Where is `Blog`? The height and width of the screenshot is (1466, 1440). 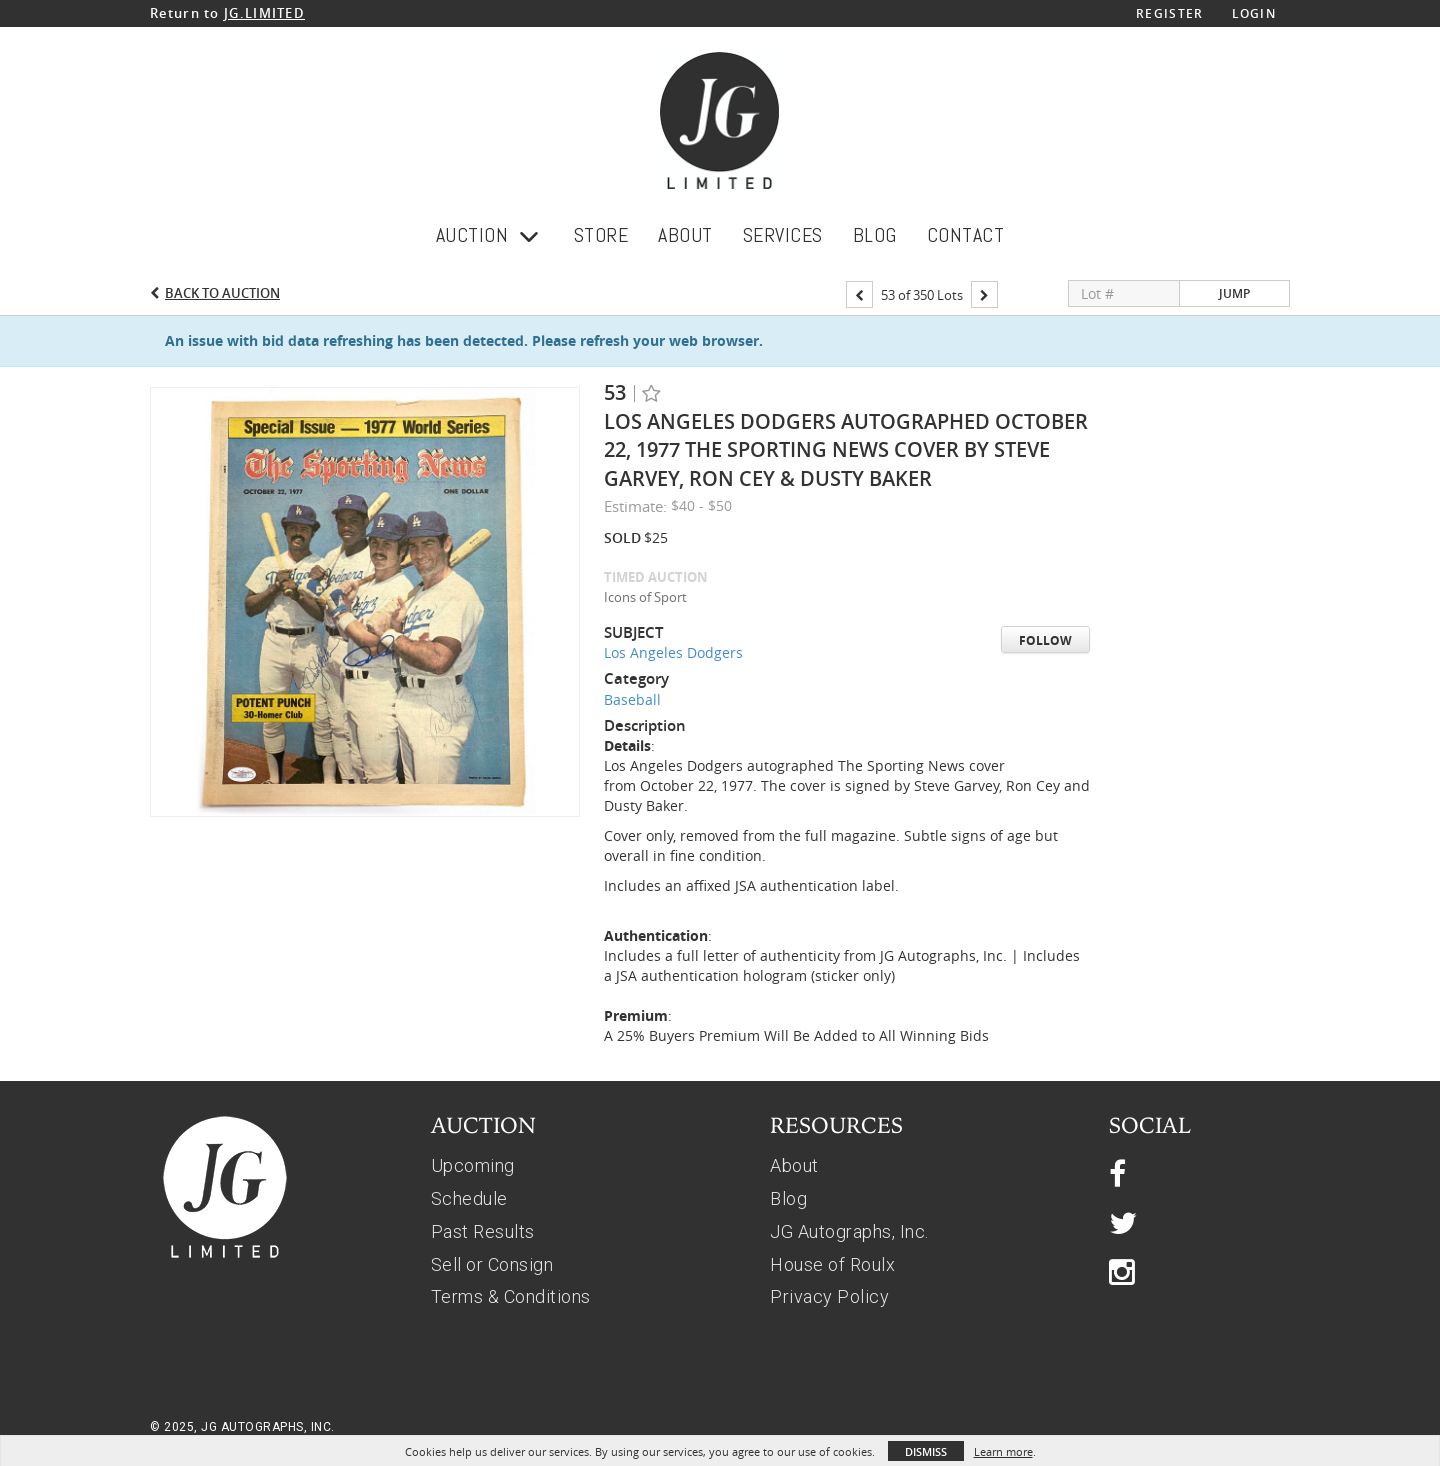 Blog is located at coordinates (788, 1198).